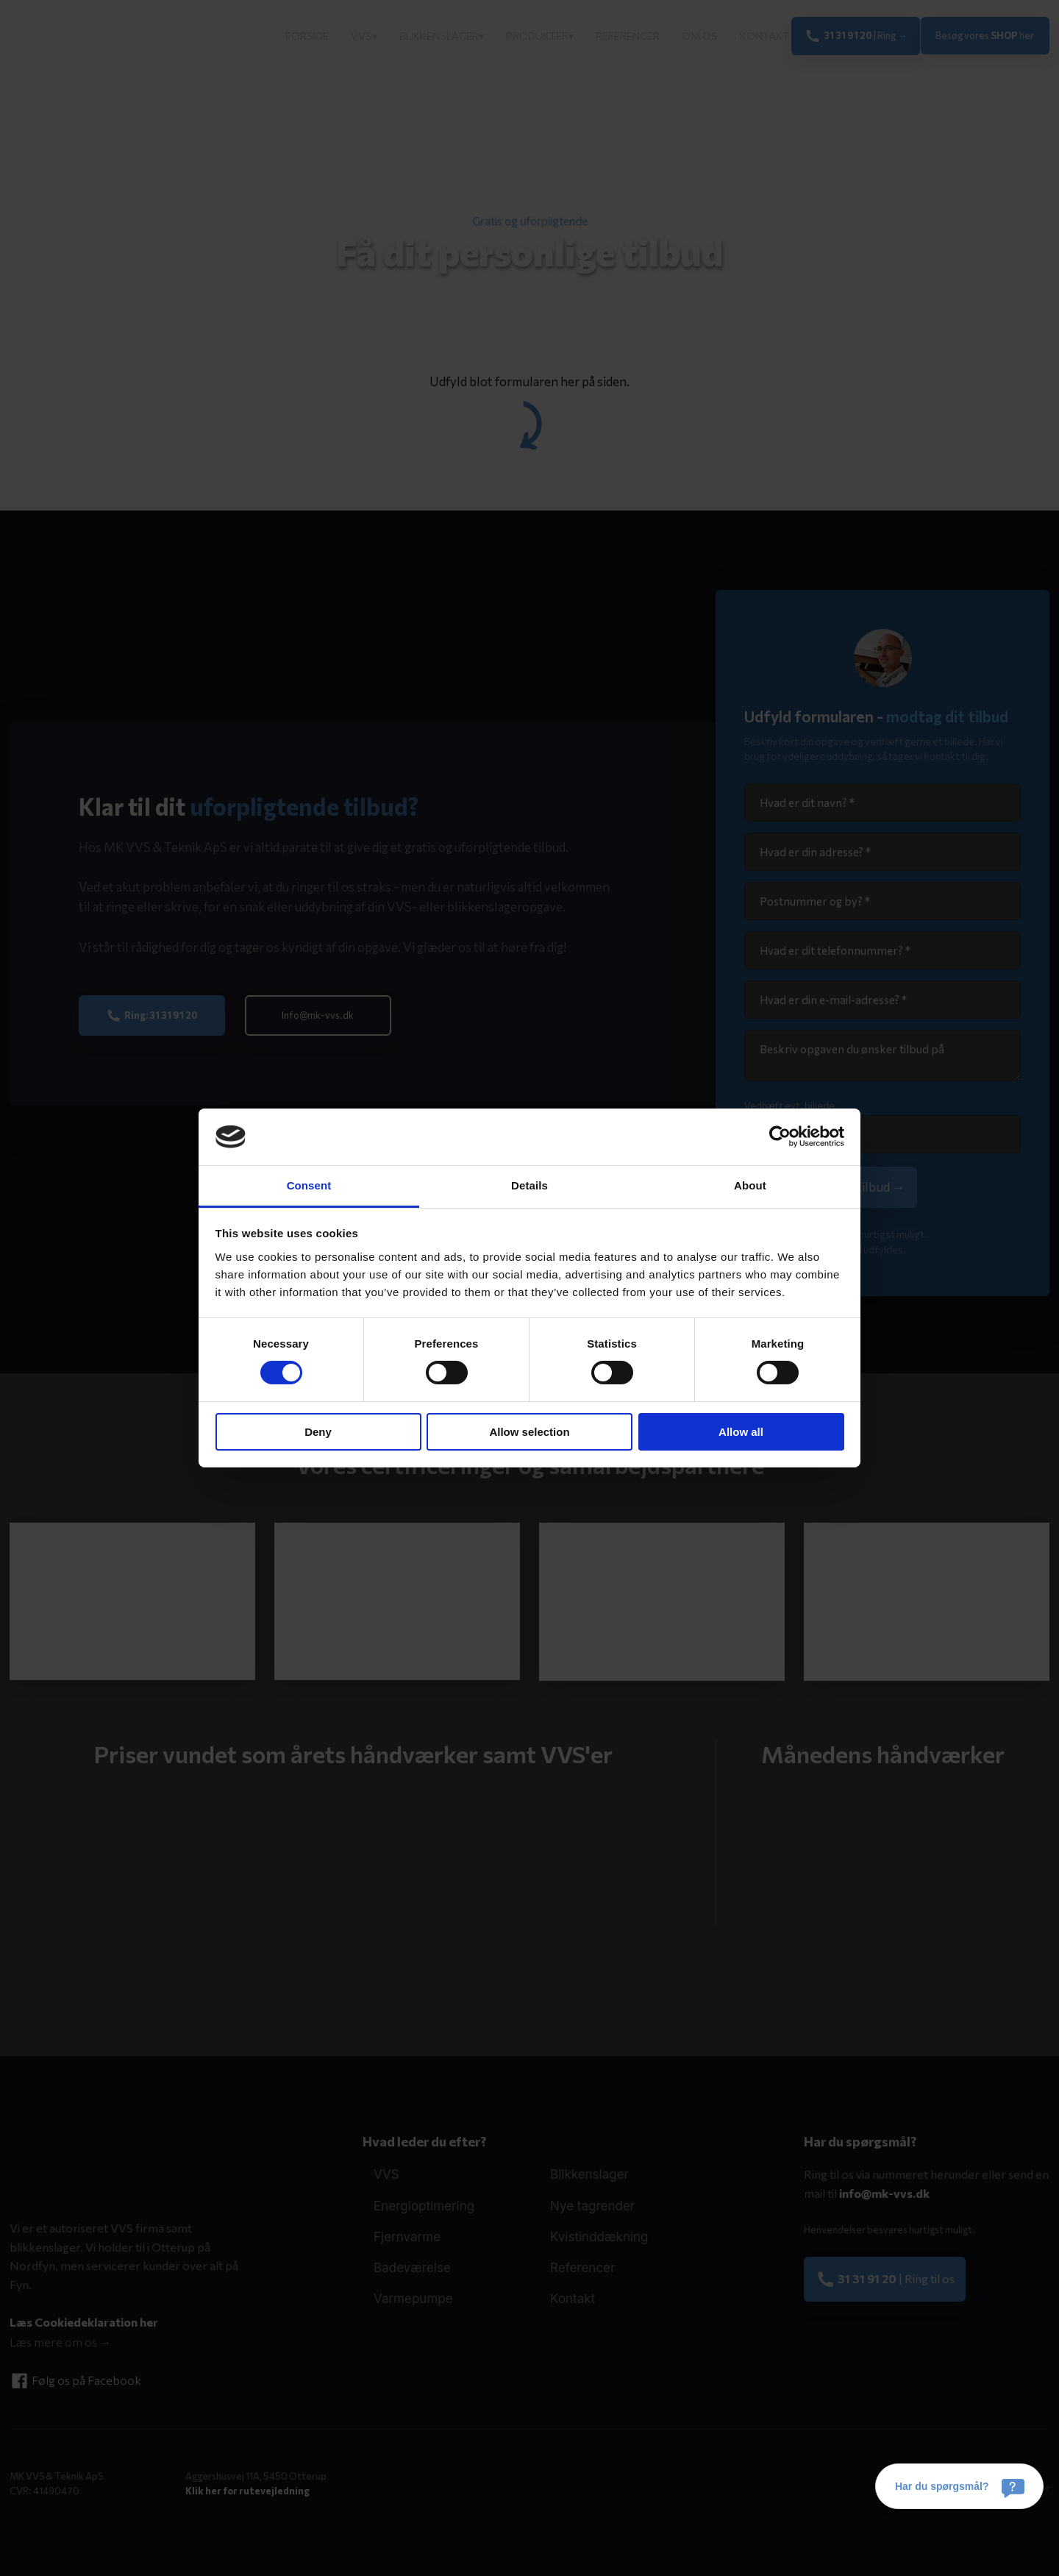 Image resolution: width=1059 pixels, height=2576 pixels. Describe the element at coordinates (959, 2486) in the screenshot. I see `[Har du spørgsmål?]` at that location.